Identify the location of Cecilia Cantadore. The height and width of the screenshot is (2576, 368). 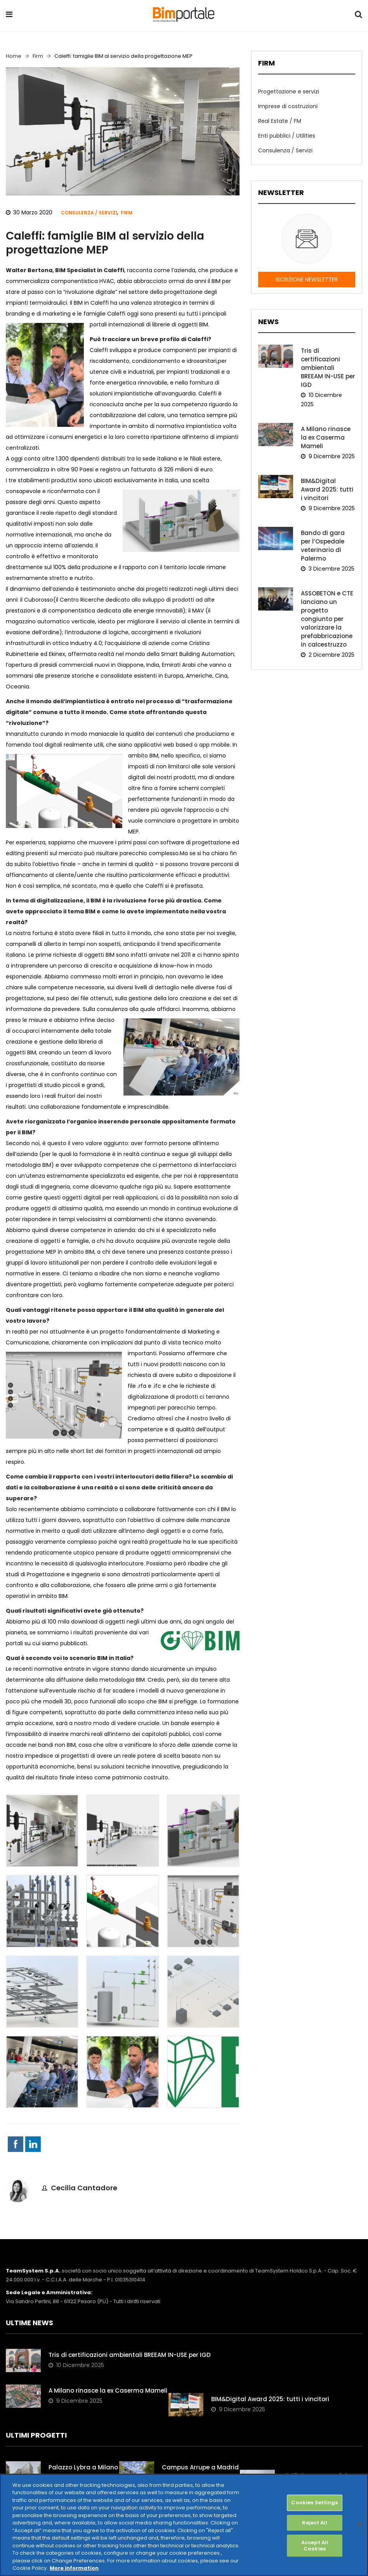
(84, 2188).